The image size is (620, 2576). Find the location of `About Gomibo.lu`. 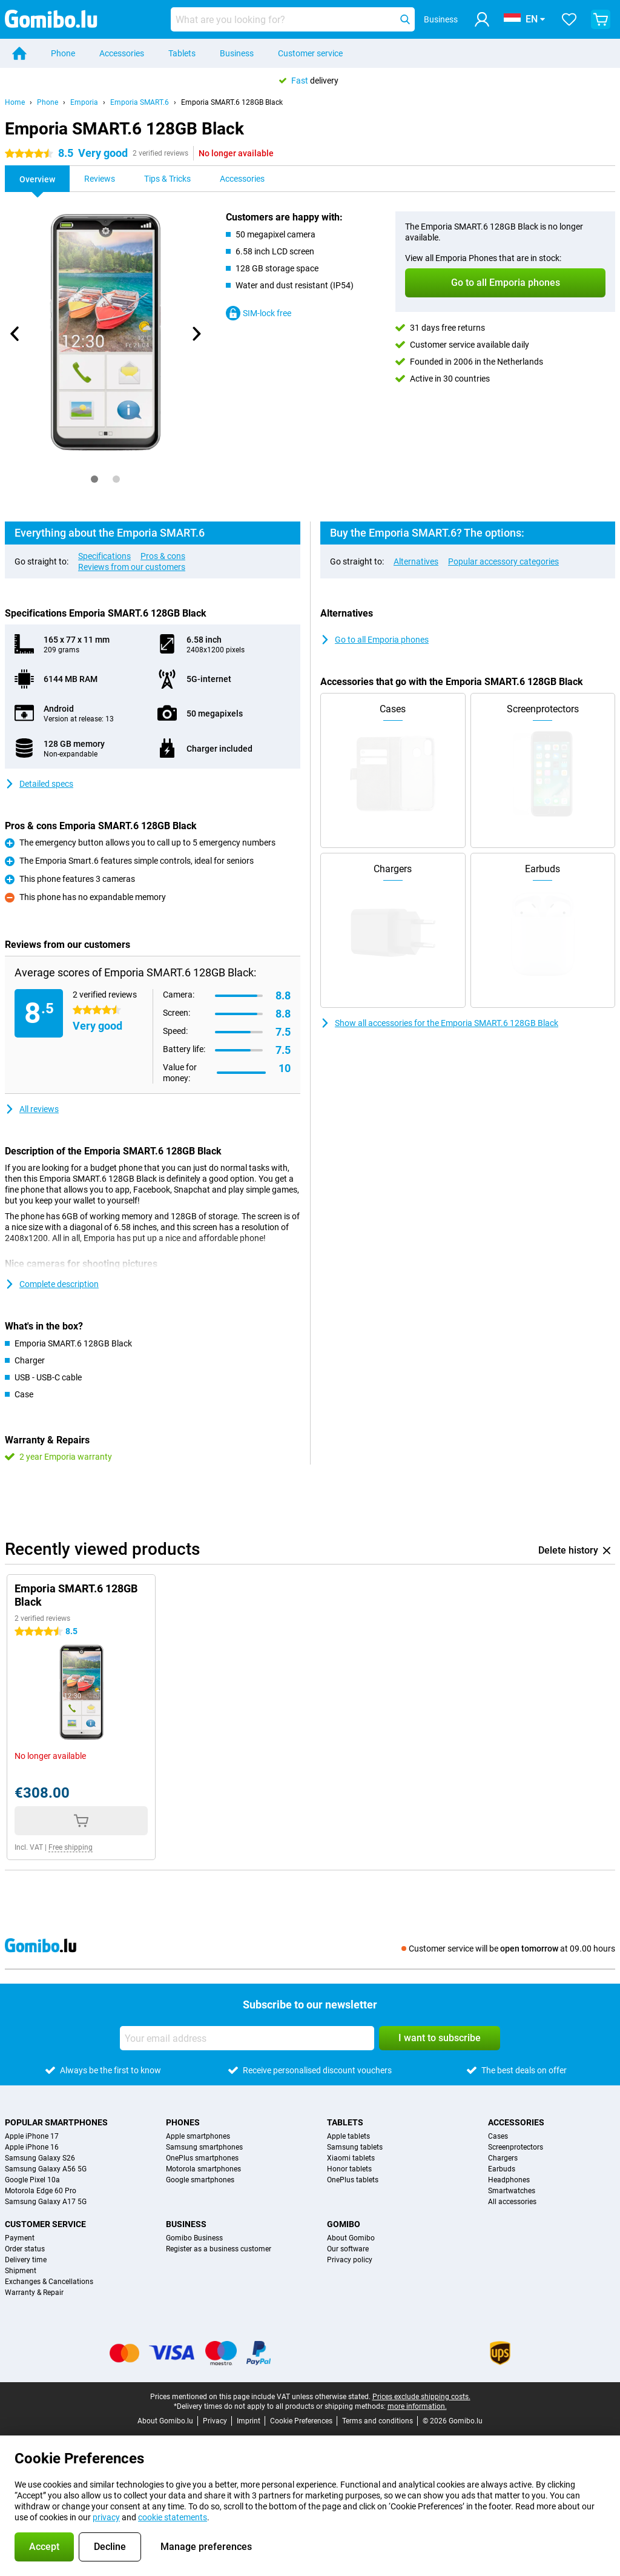

About Gomibo.lu is located at coordinates (165, 2421).